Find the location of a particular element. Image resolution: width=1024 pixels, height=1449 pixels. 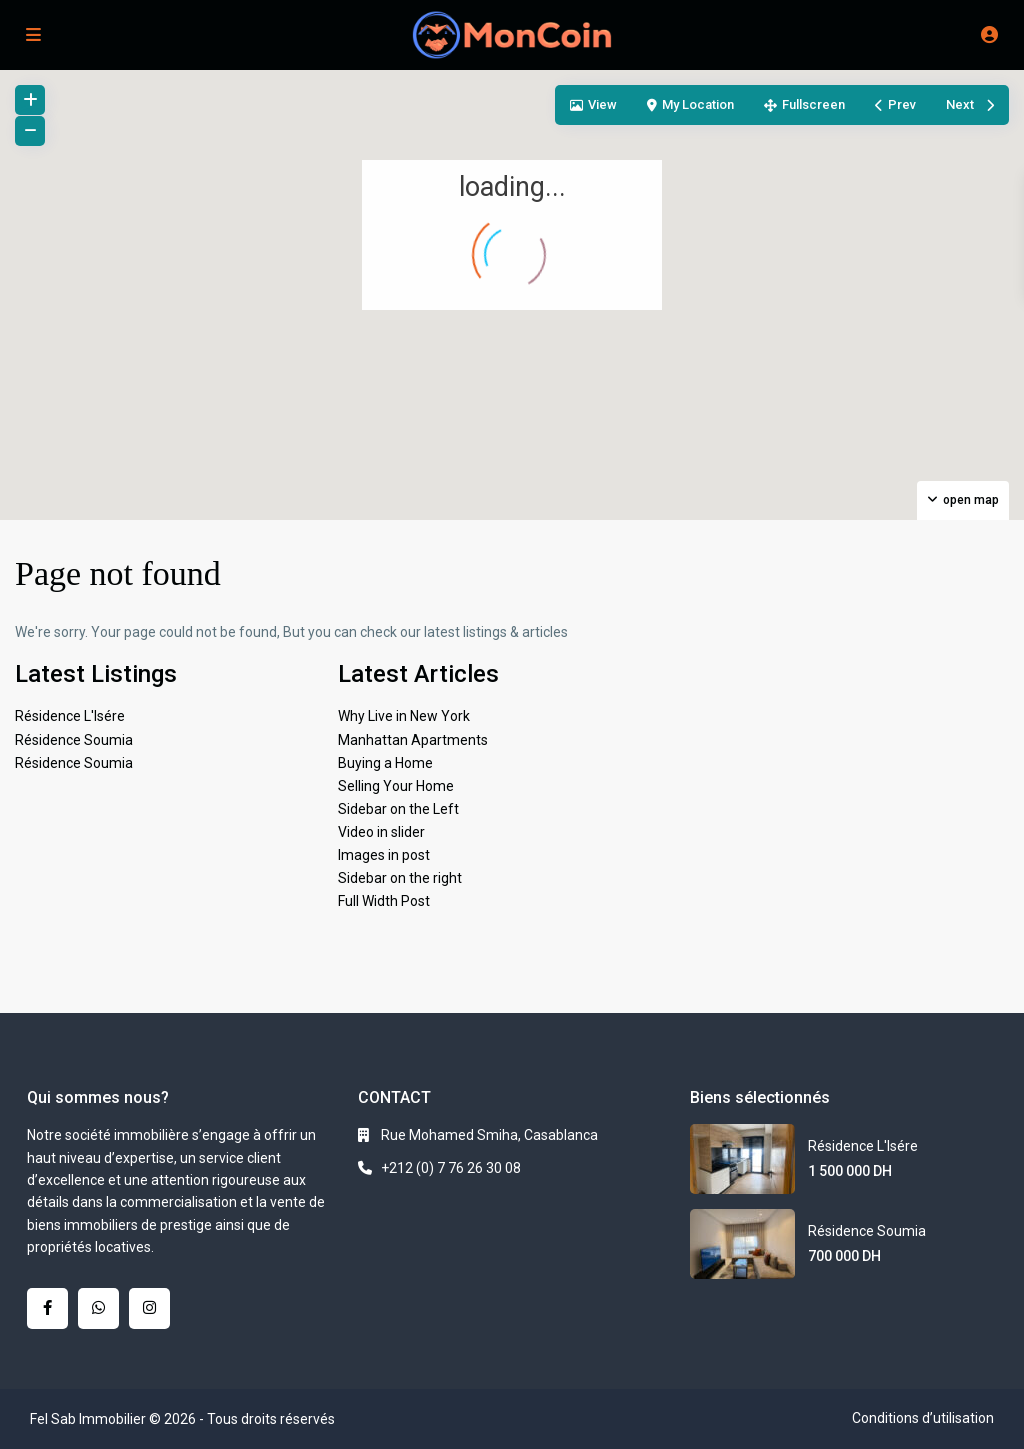

Video in slider is located at coordinates (381, 832).